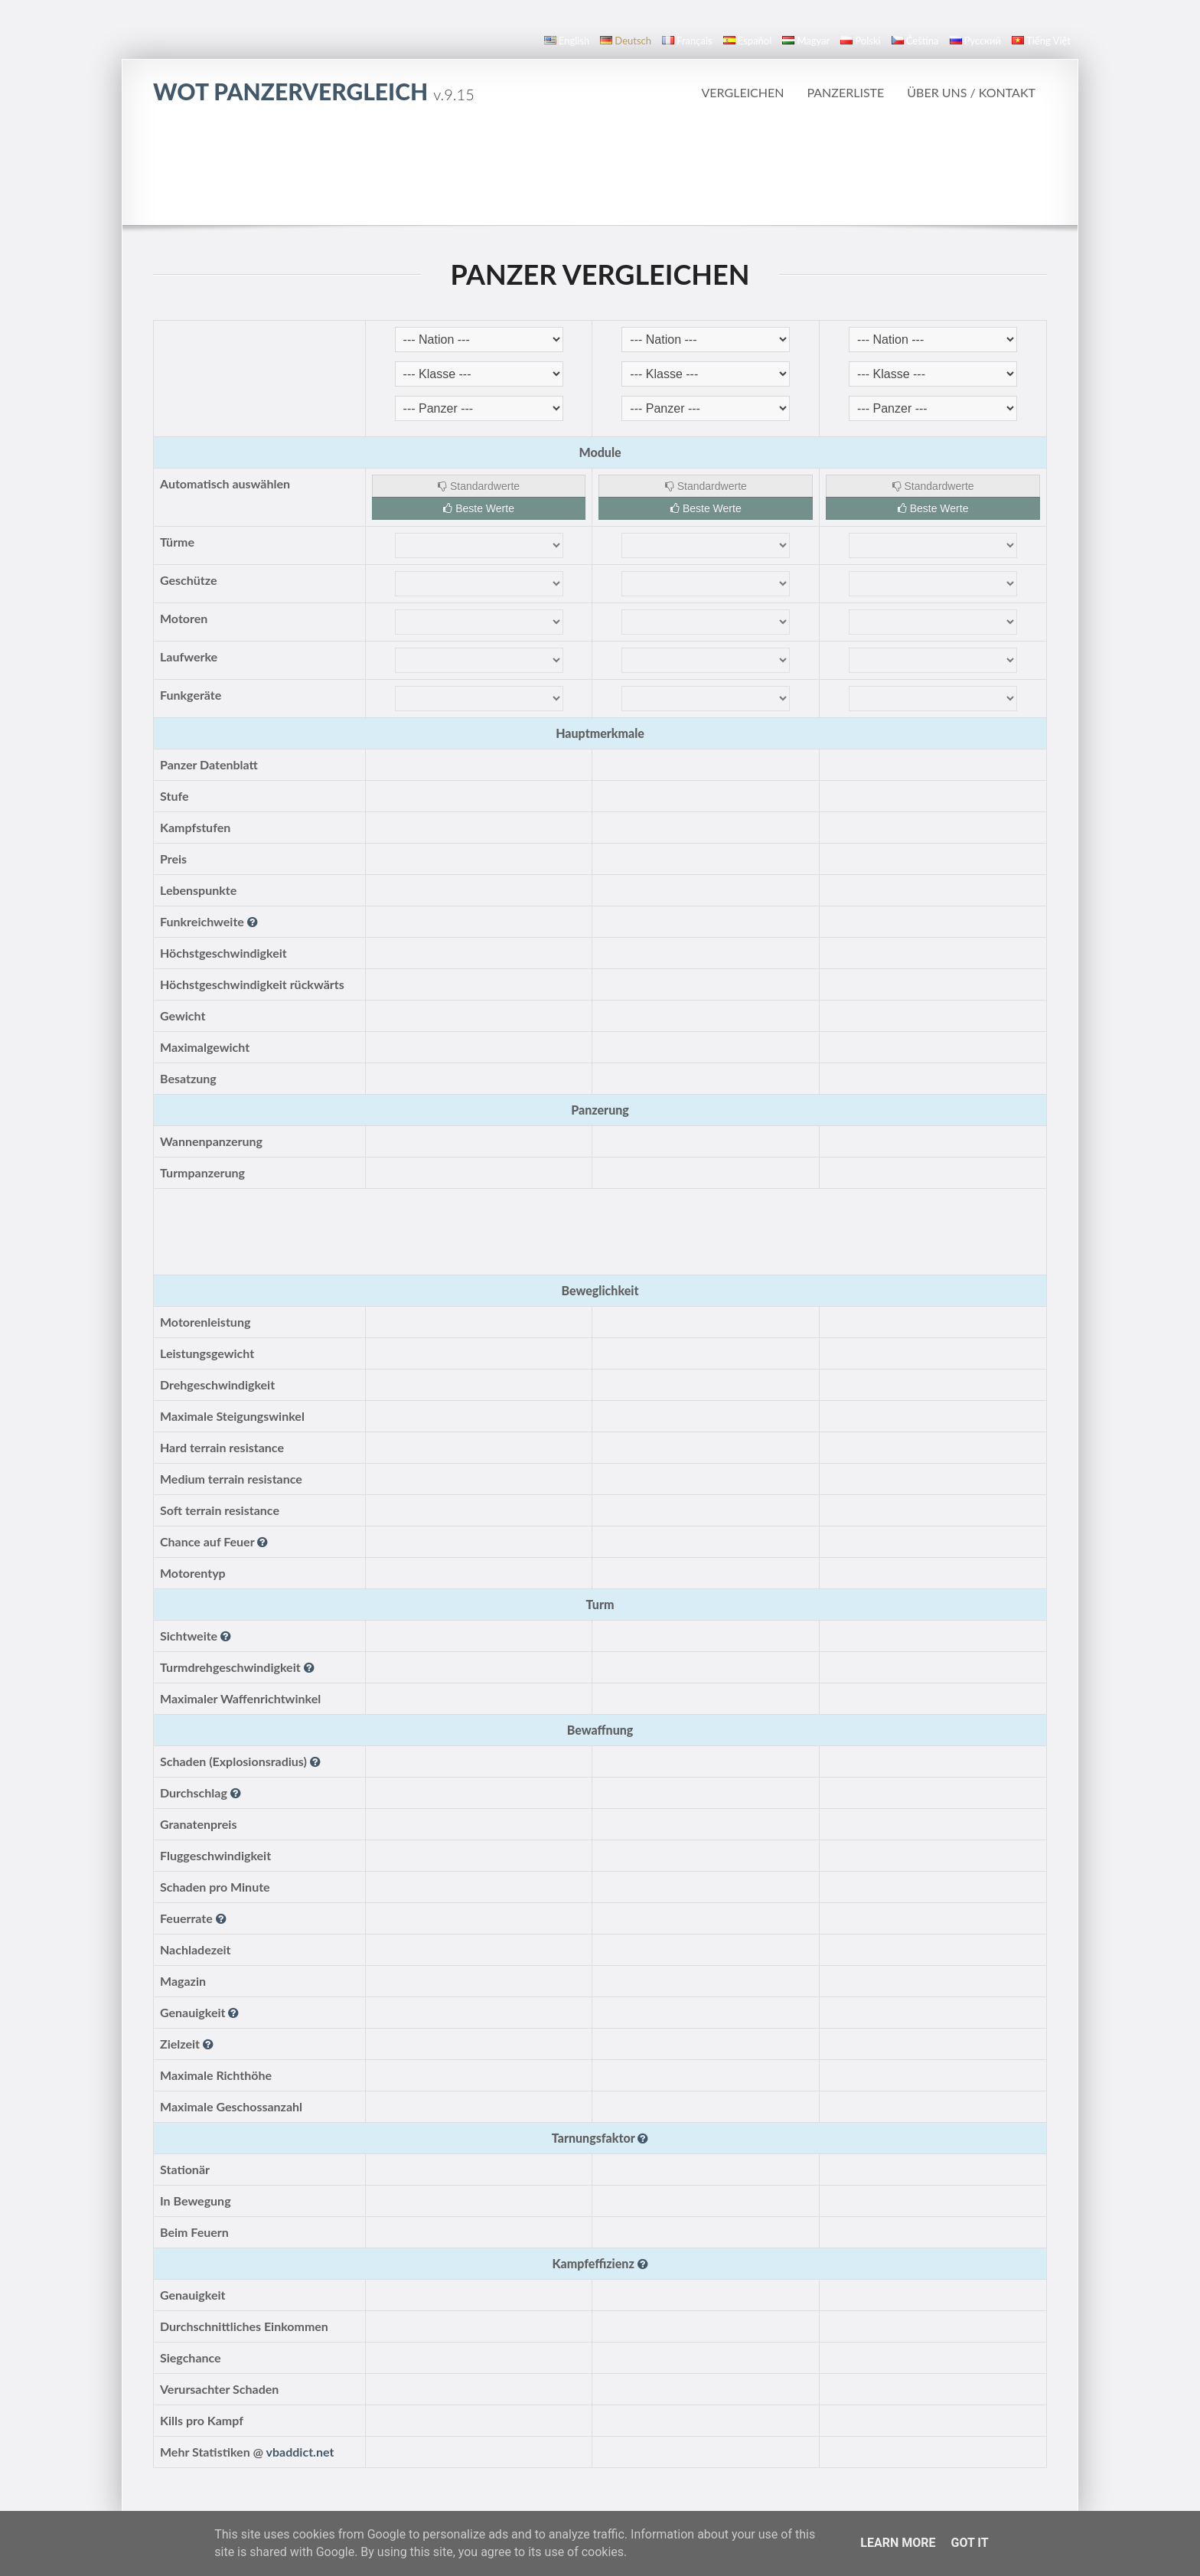 This screenshot has width=1200, height=2576. Describe the element at coordinates (566, 40) in the screenshot. I see `English` at that location.